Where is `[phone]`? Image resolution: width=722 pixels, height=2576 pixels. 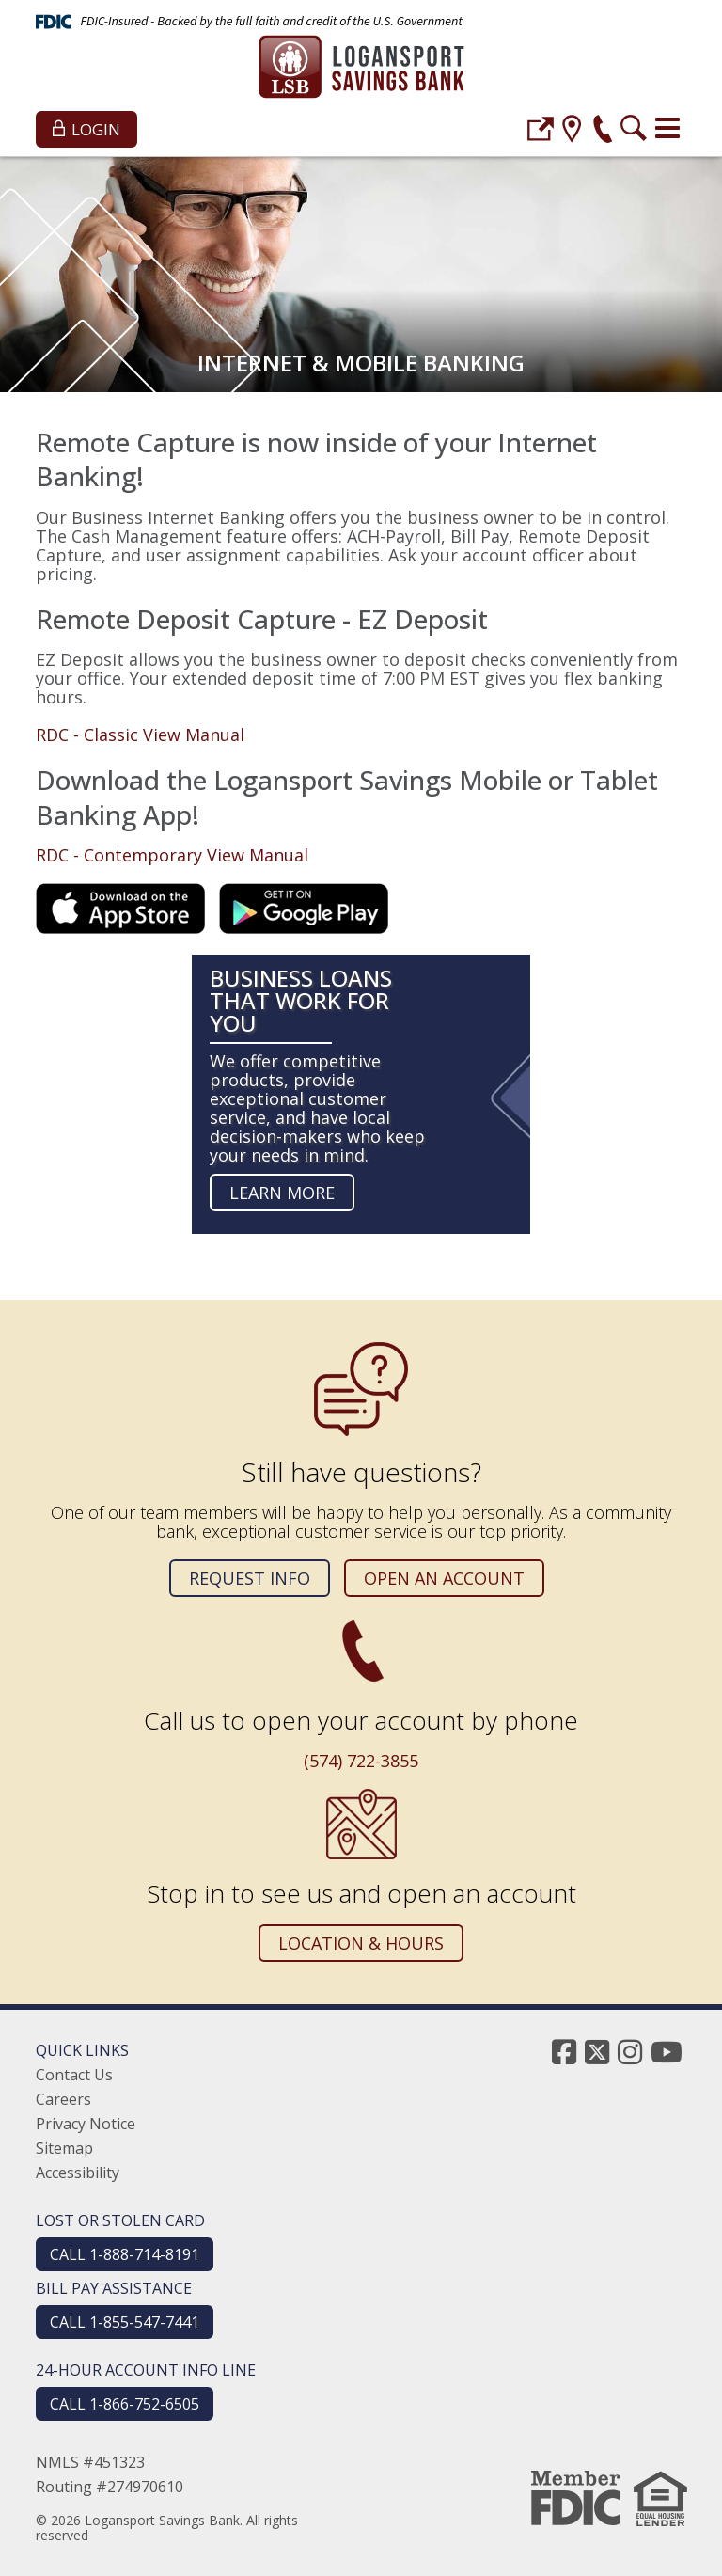
[phone] is located at coordinates (603, 131).